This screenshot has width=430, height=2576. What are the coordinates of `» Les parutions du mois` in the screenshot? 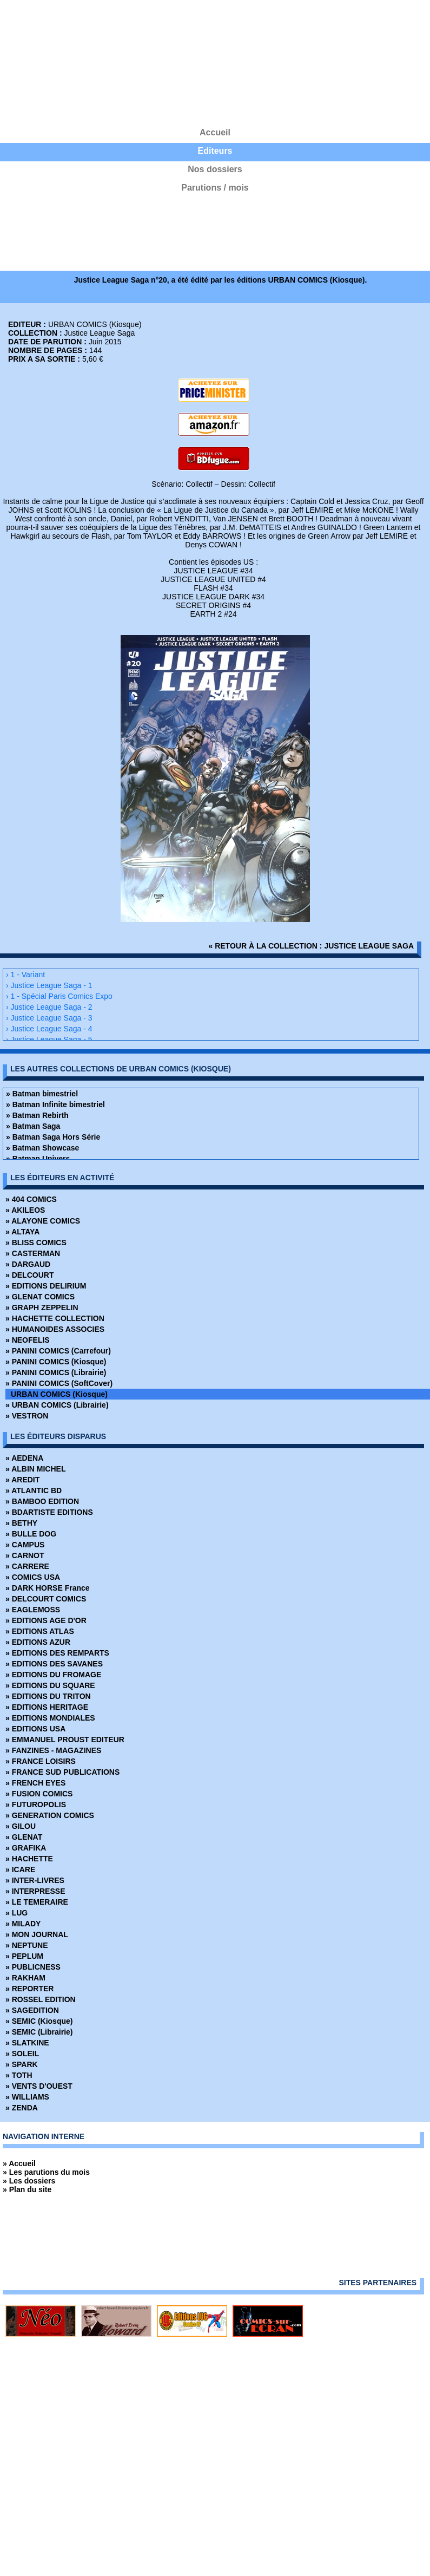 It's located at (46, 2172).